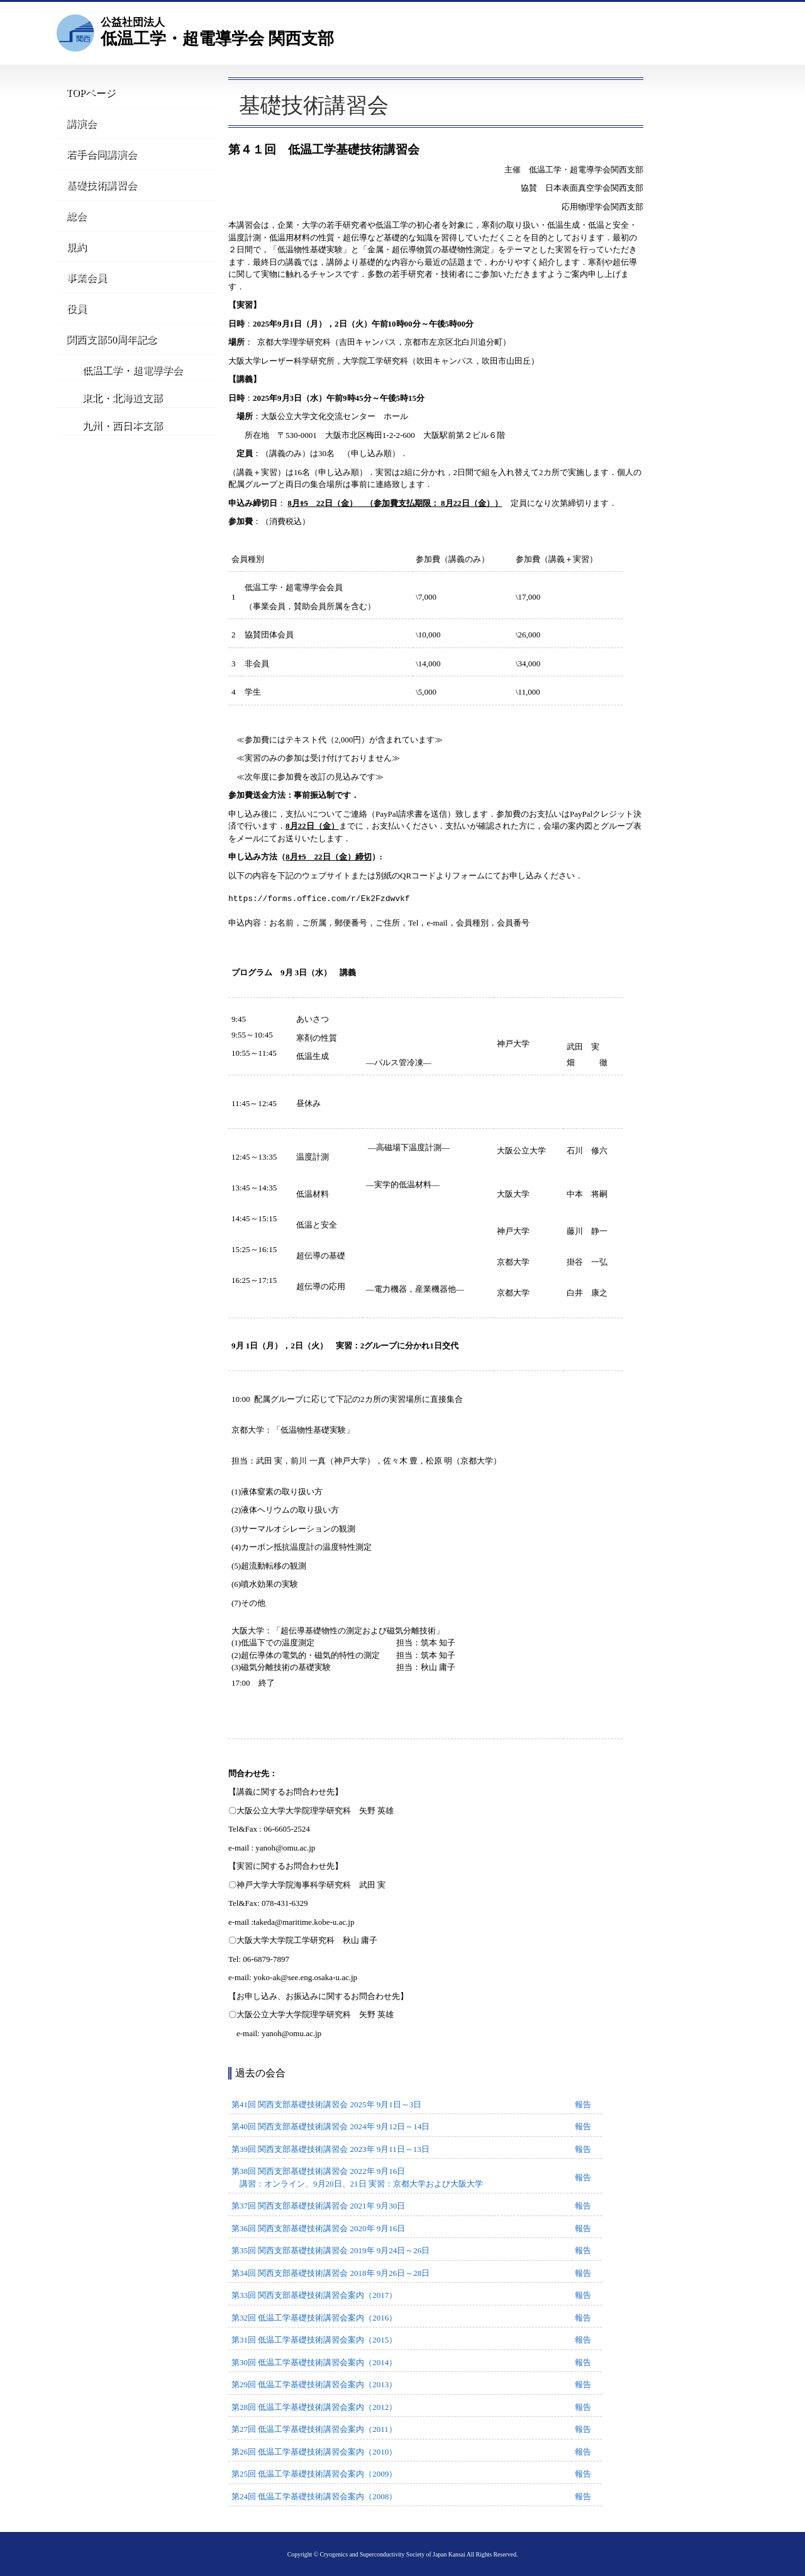  I want to click on 講演会, so click(77, 125).